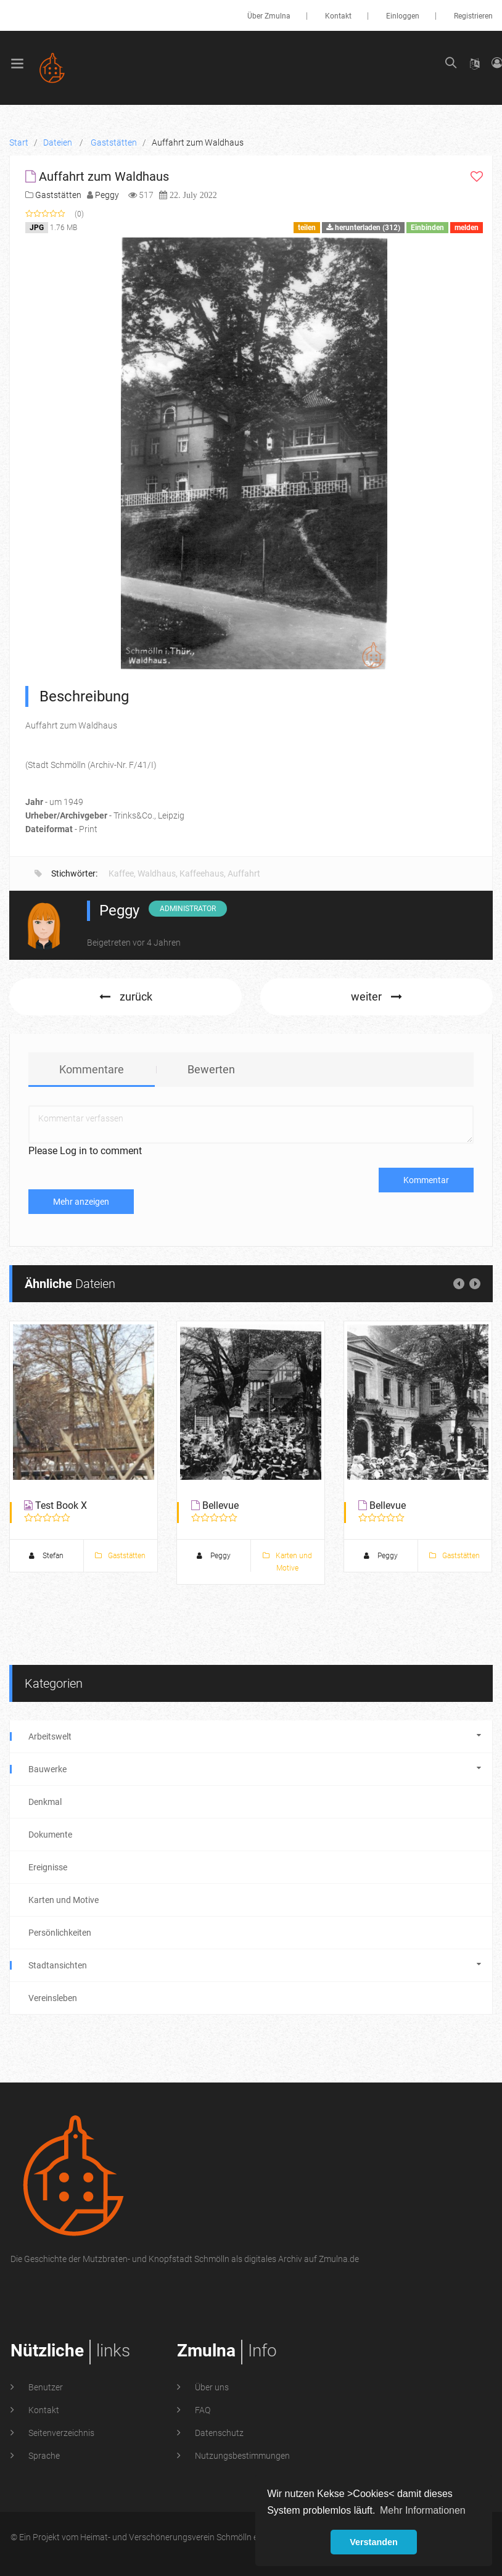 The height and width of the screenshot is (2576, 502). I want to click on Bellevue, so click(220, 1505).